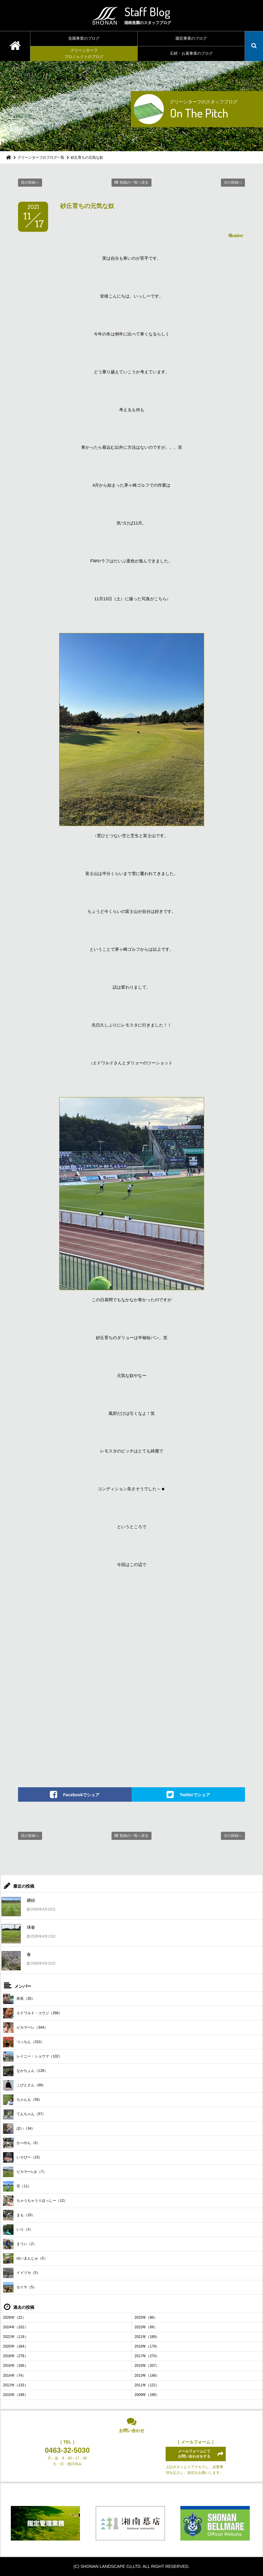  I want to click on 2014年（74）, so click(14, 2375).